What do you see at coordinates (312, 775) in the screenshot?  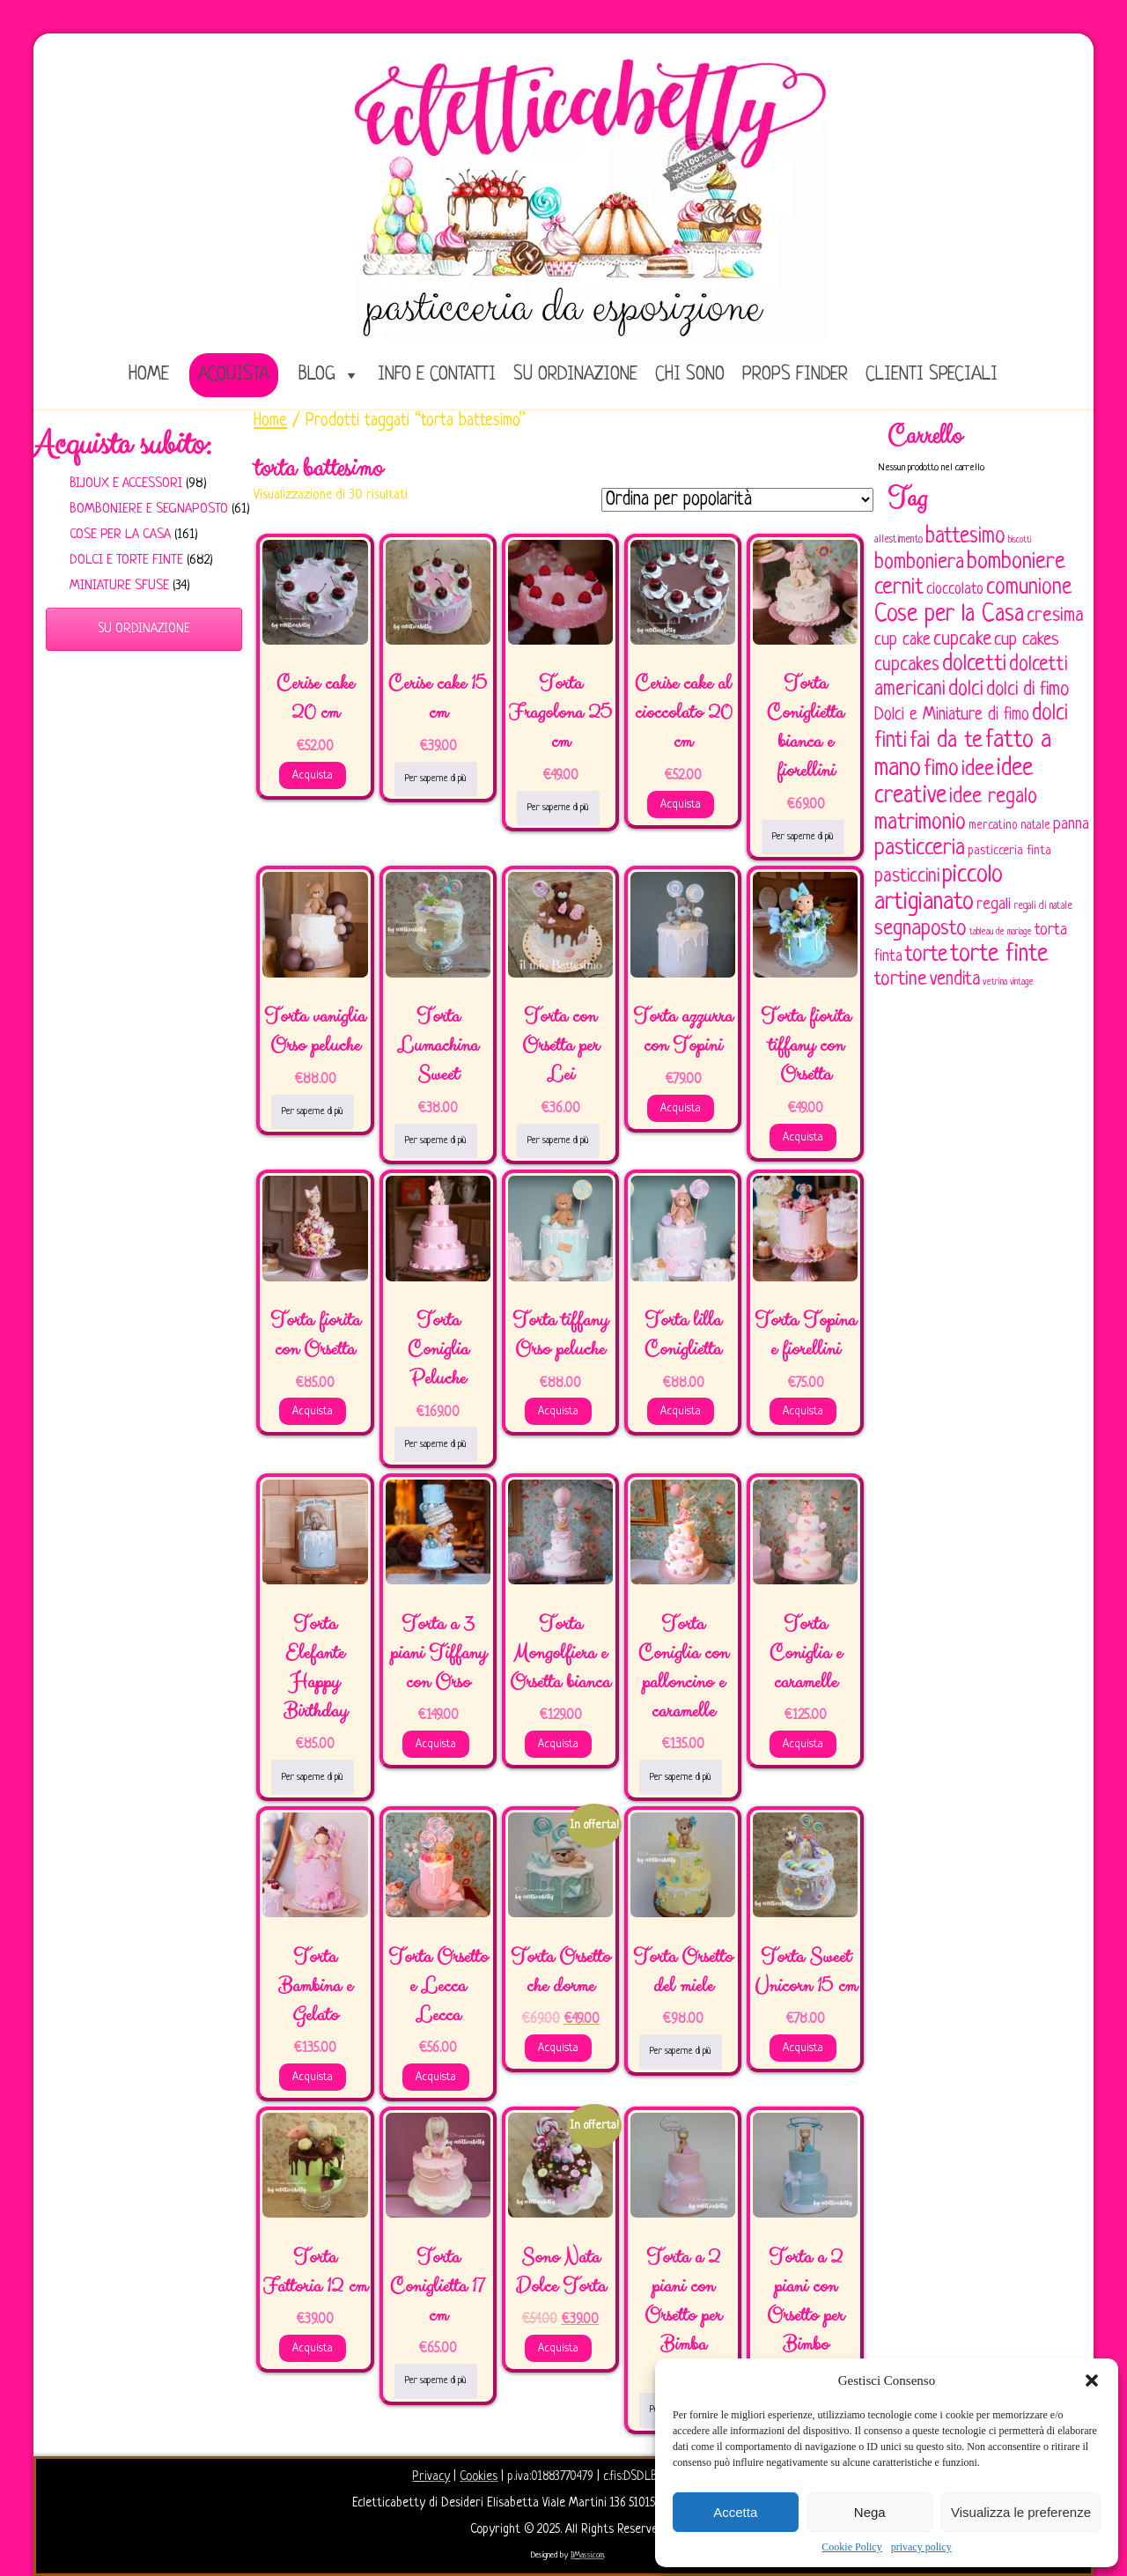 I see `Acquista [Aggiungi al carrello: "Cerise cake 20 cm"]` at bounding box center [312, 775].